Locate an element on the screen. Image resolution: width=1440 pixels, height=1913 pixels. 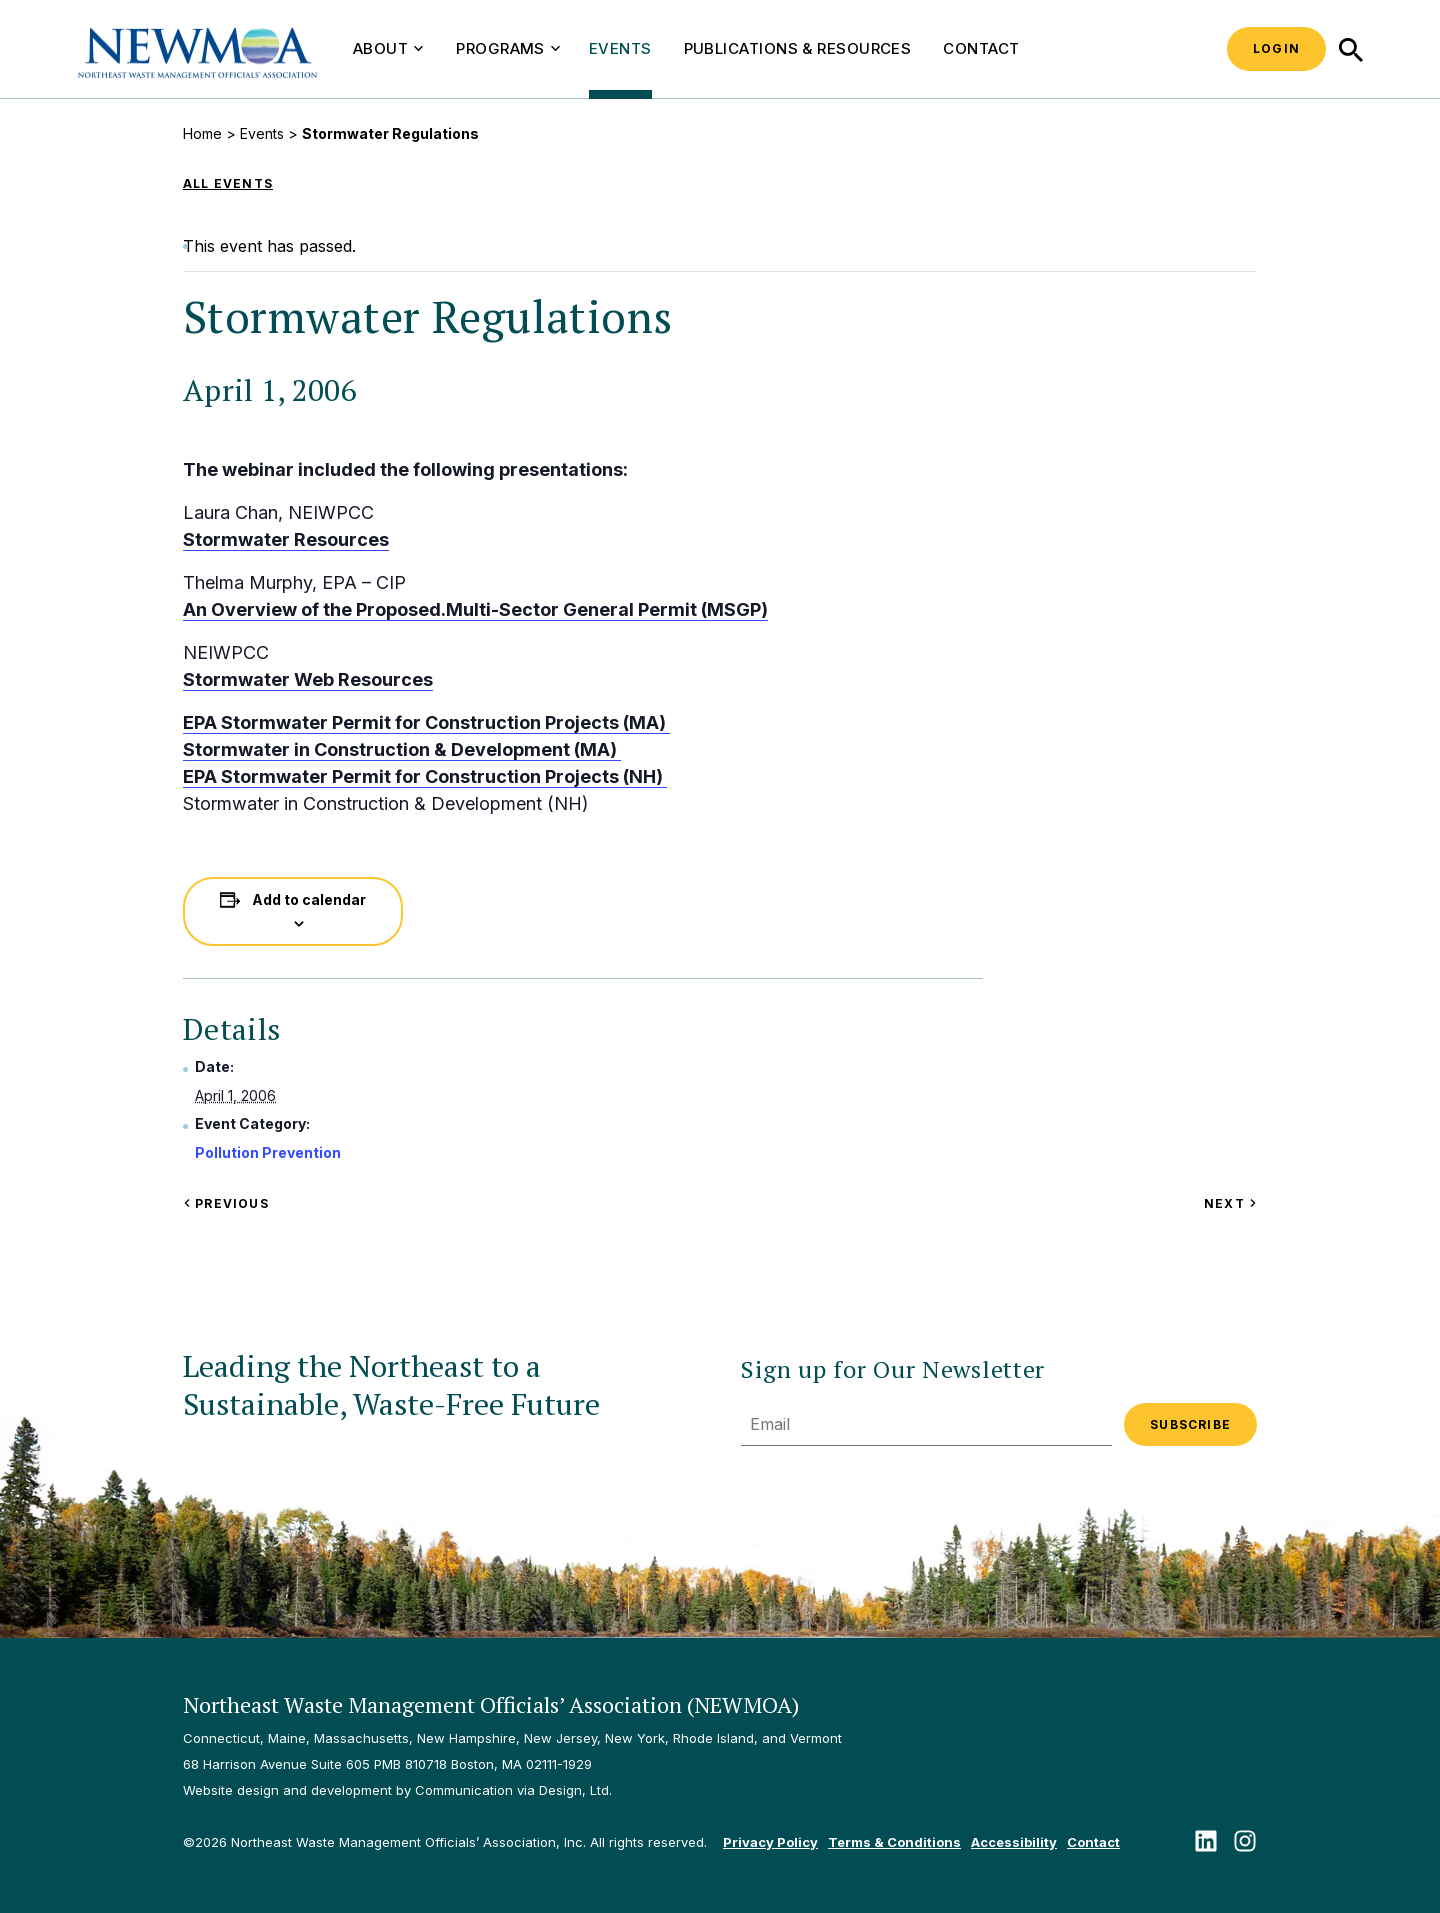
EPA Stormwater Permit for Construction Projects (NH) is located at coordinates (425, 776).